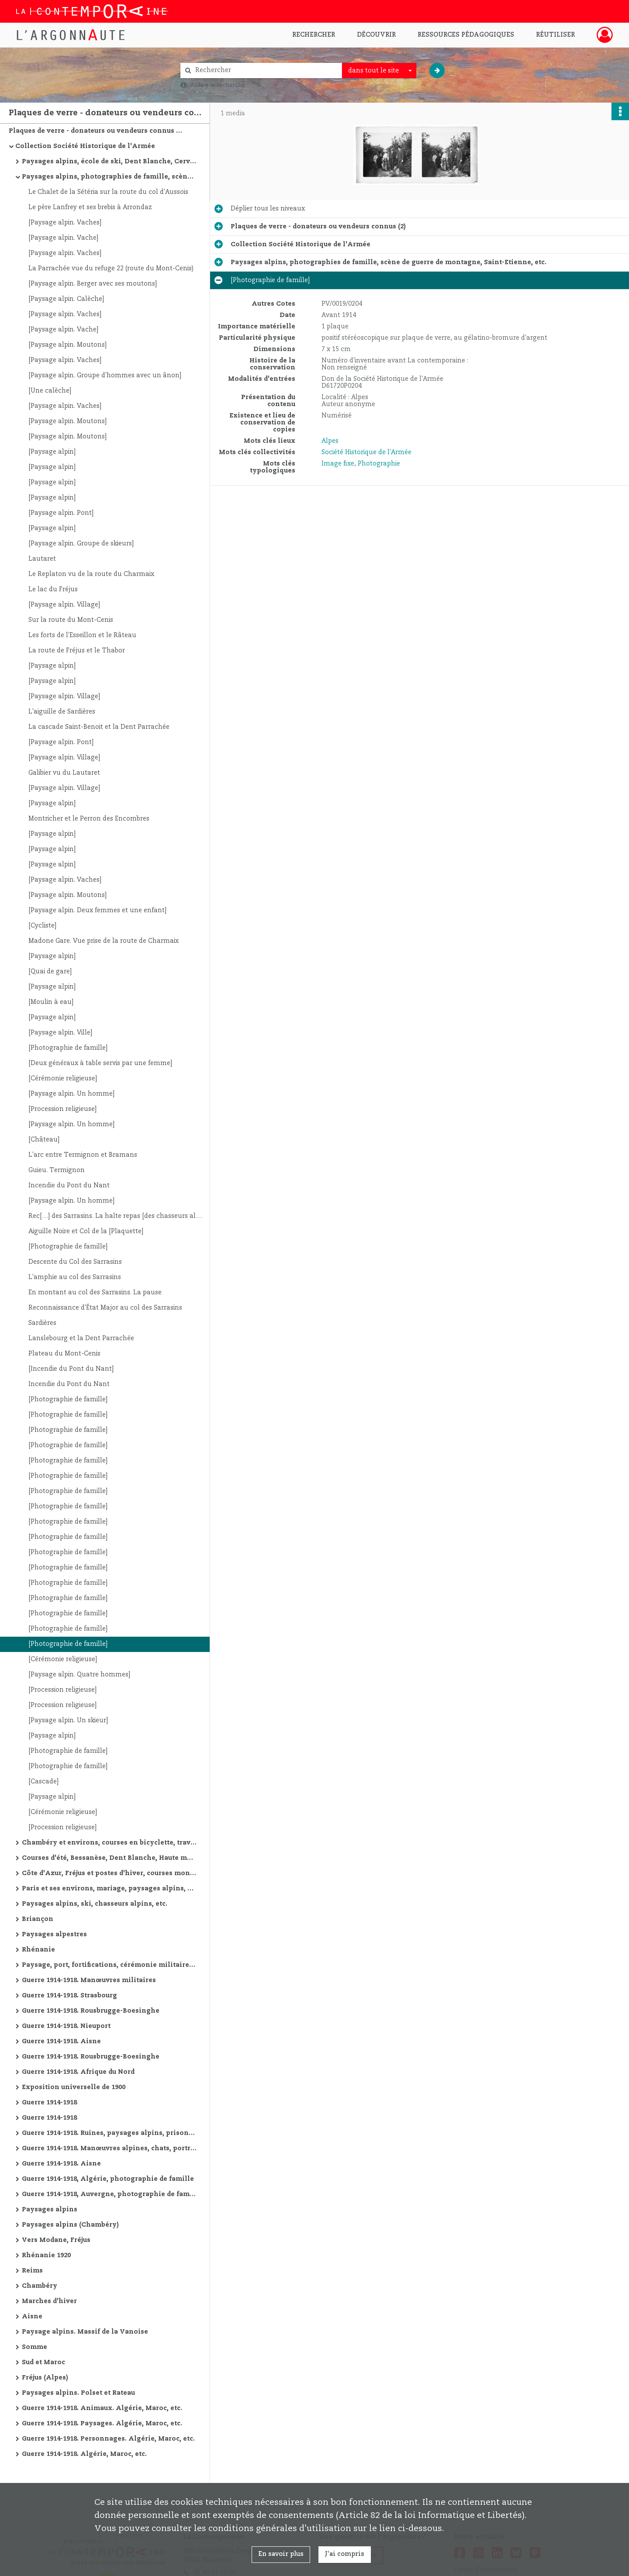 Image resolution: width=629 pixels, height=2576 pixels. Describe the element at coordinates (42, 926) in the screenshot. I see `[Cycliste]` at that location.